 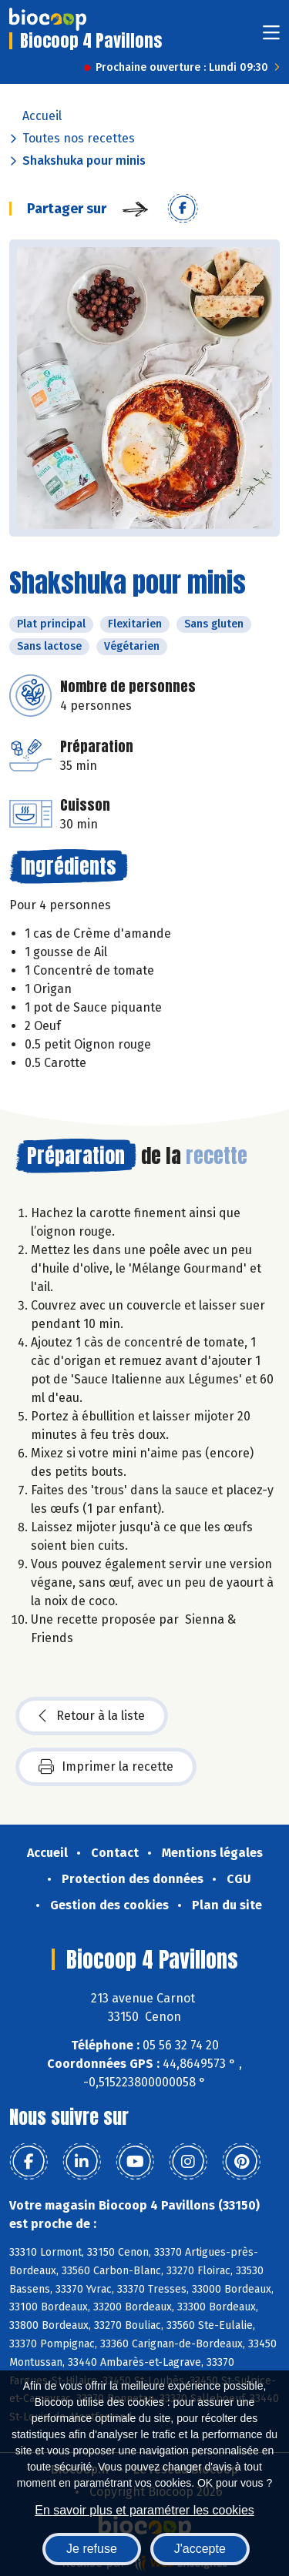 What do you see at coordinates (200, 2548) in the screenshot?
I see `J'accepte` at bounding box center [200, 2548].